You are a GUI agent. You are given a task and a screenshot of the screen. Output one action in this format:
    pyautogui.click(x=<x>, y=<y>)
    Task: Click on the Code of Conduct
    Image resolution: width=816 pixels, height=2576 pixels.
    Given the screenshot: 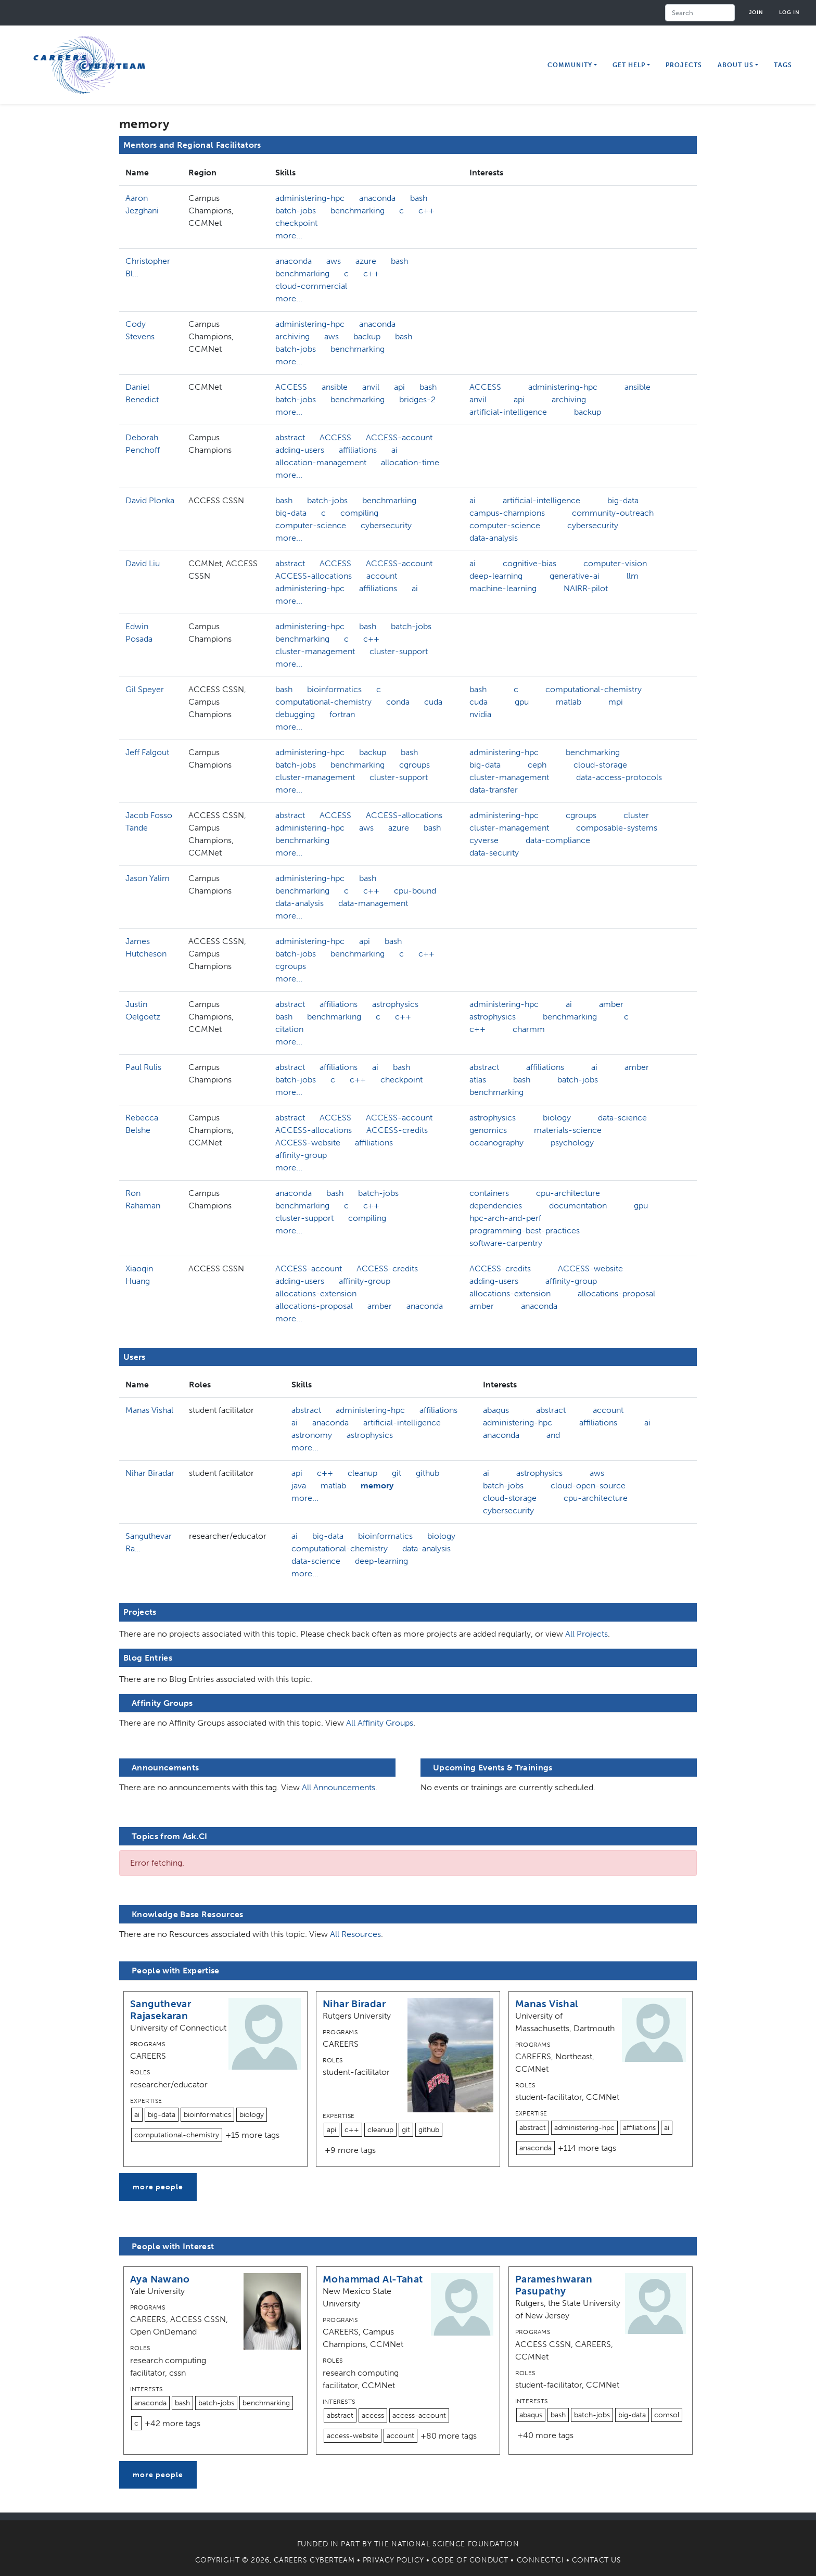 What is the action you would take?
    pyautogui.click(x=470, y=2560)
    